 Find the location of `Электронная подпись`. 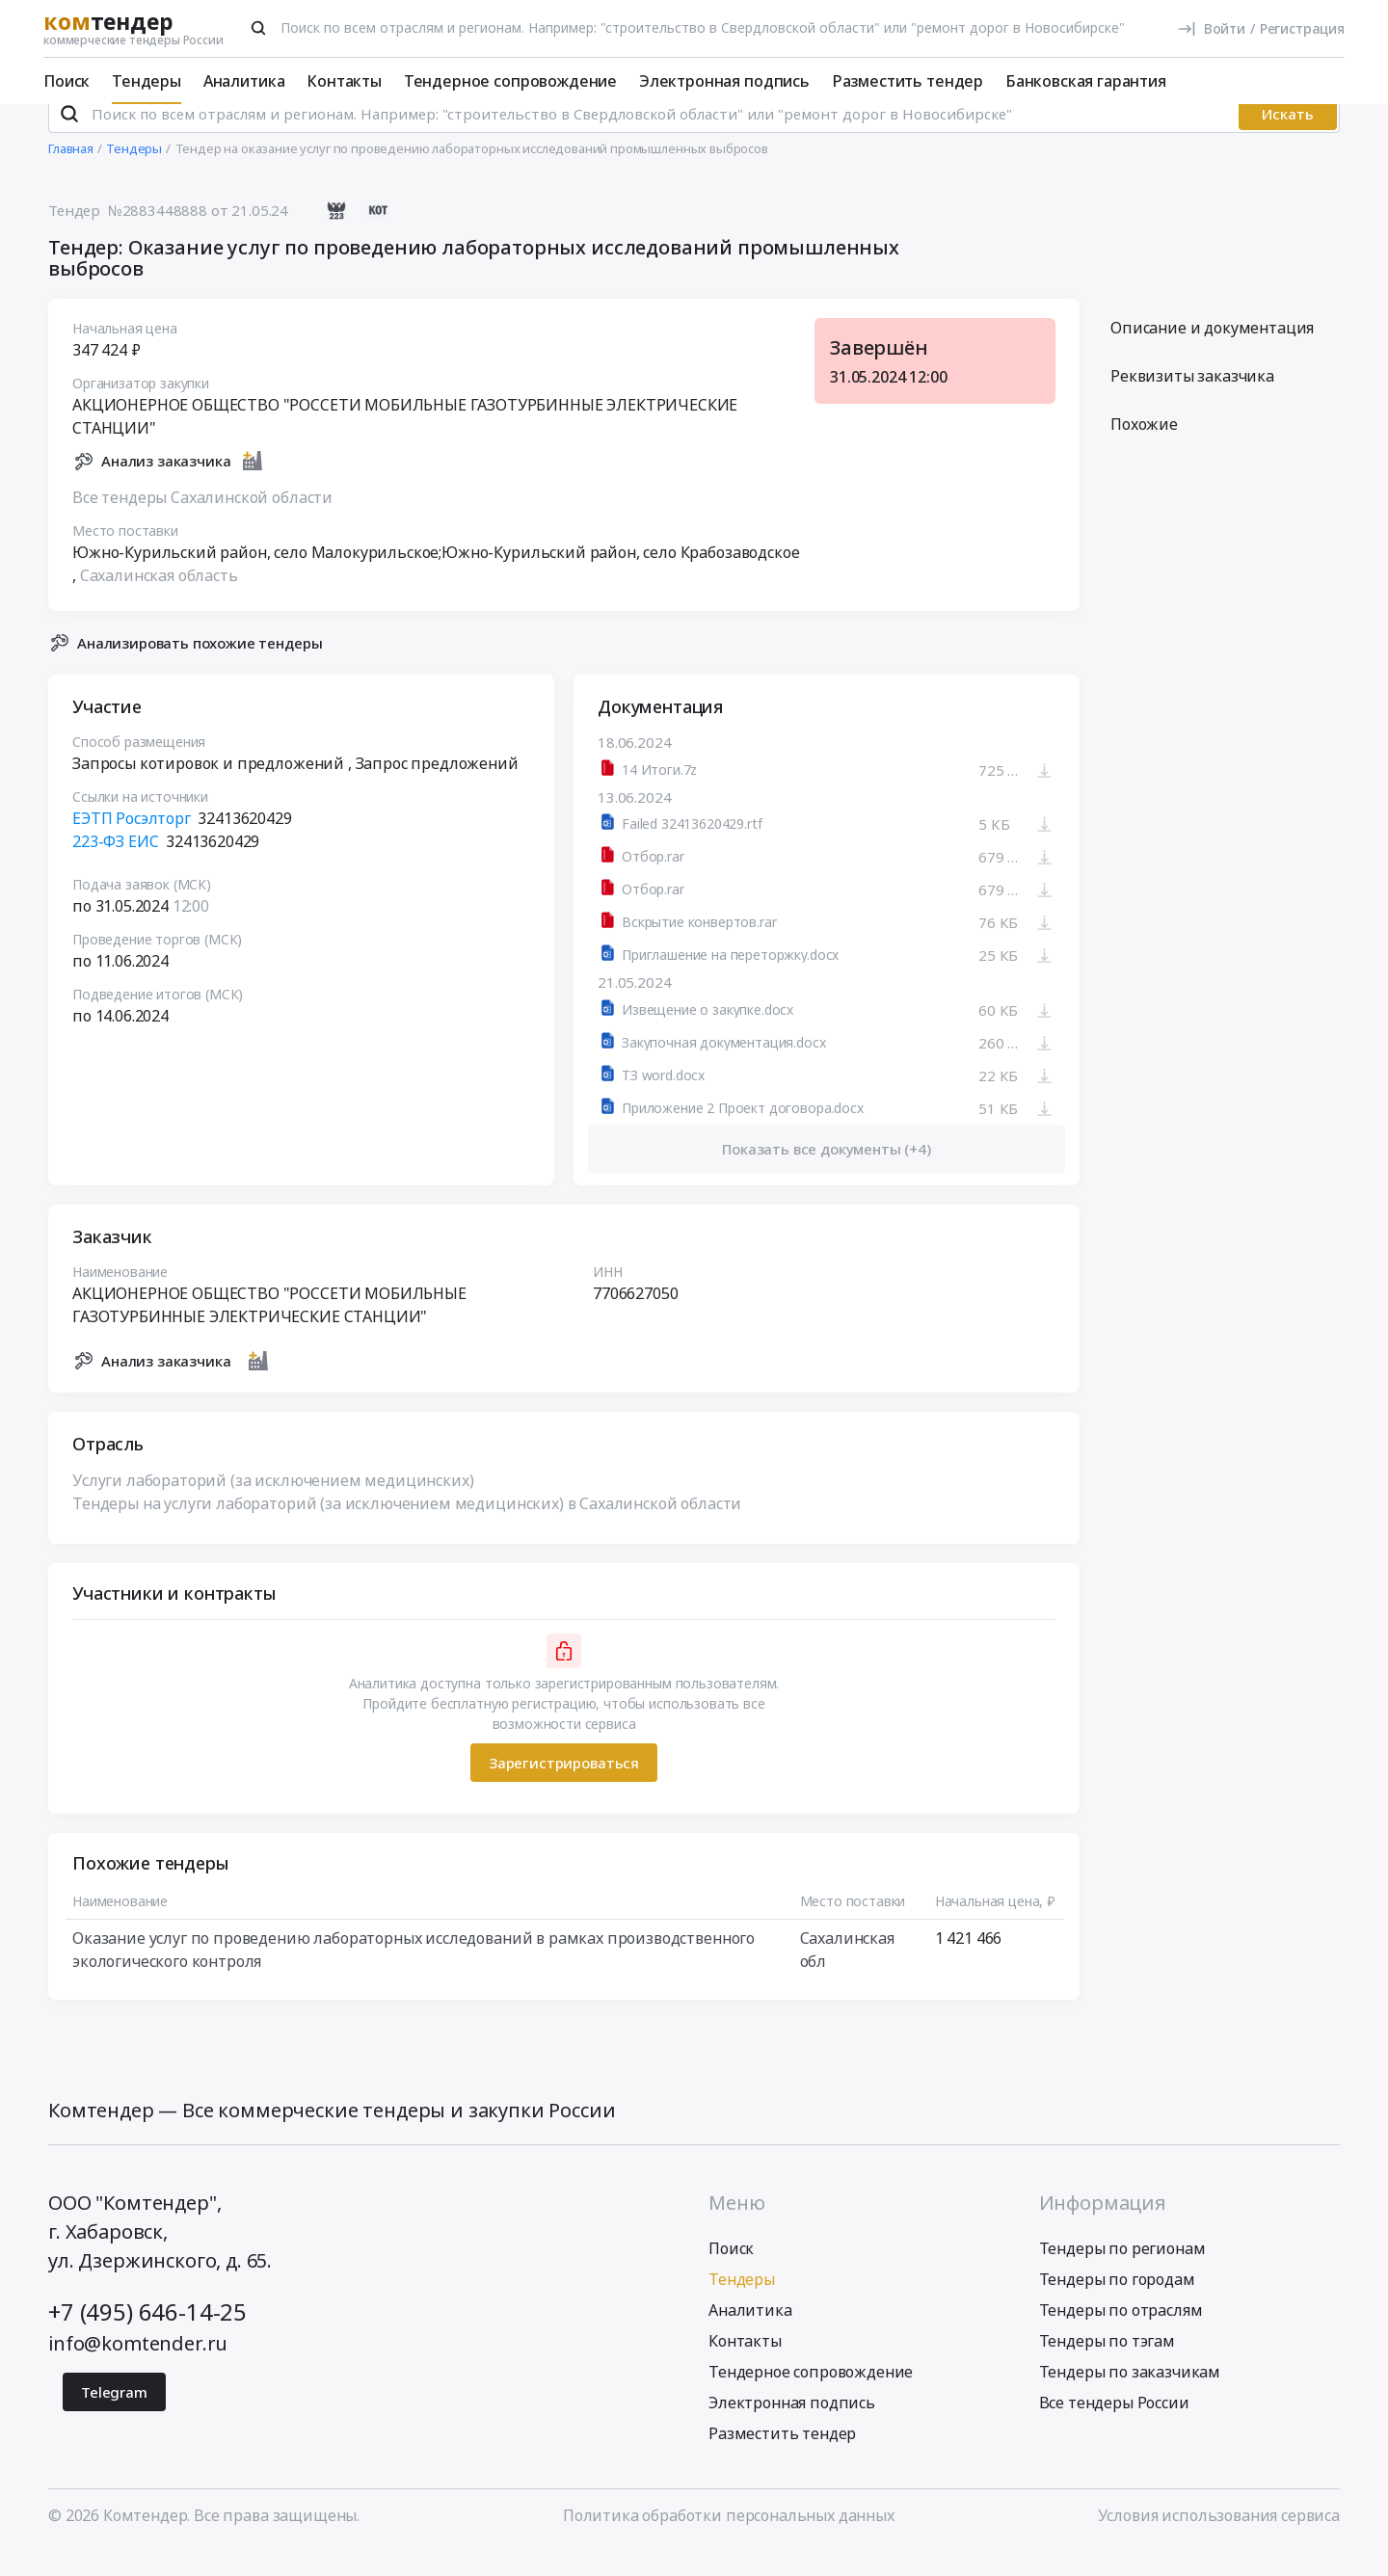

Электронная подпись is located at coordinates (724, 81).